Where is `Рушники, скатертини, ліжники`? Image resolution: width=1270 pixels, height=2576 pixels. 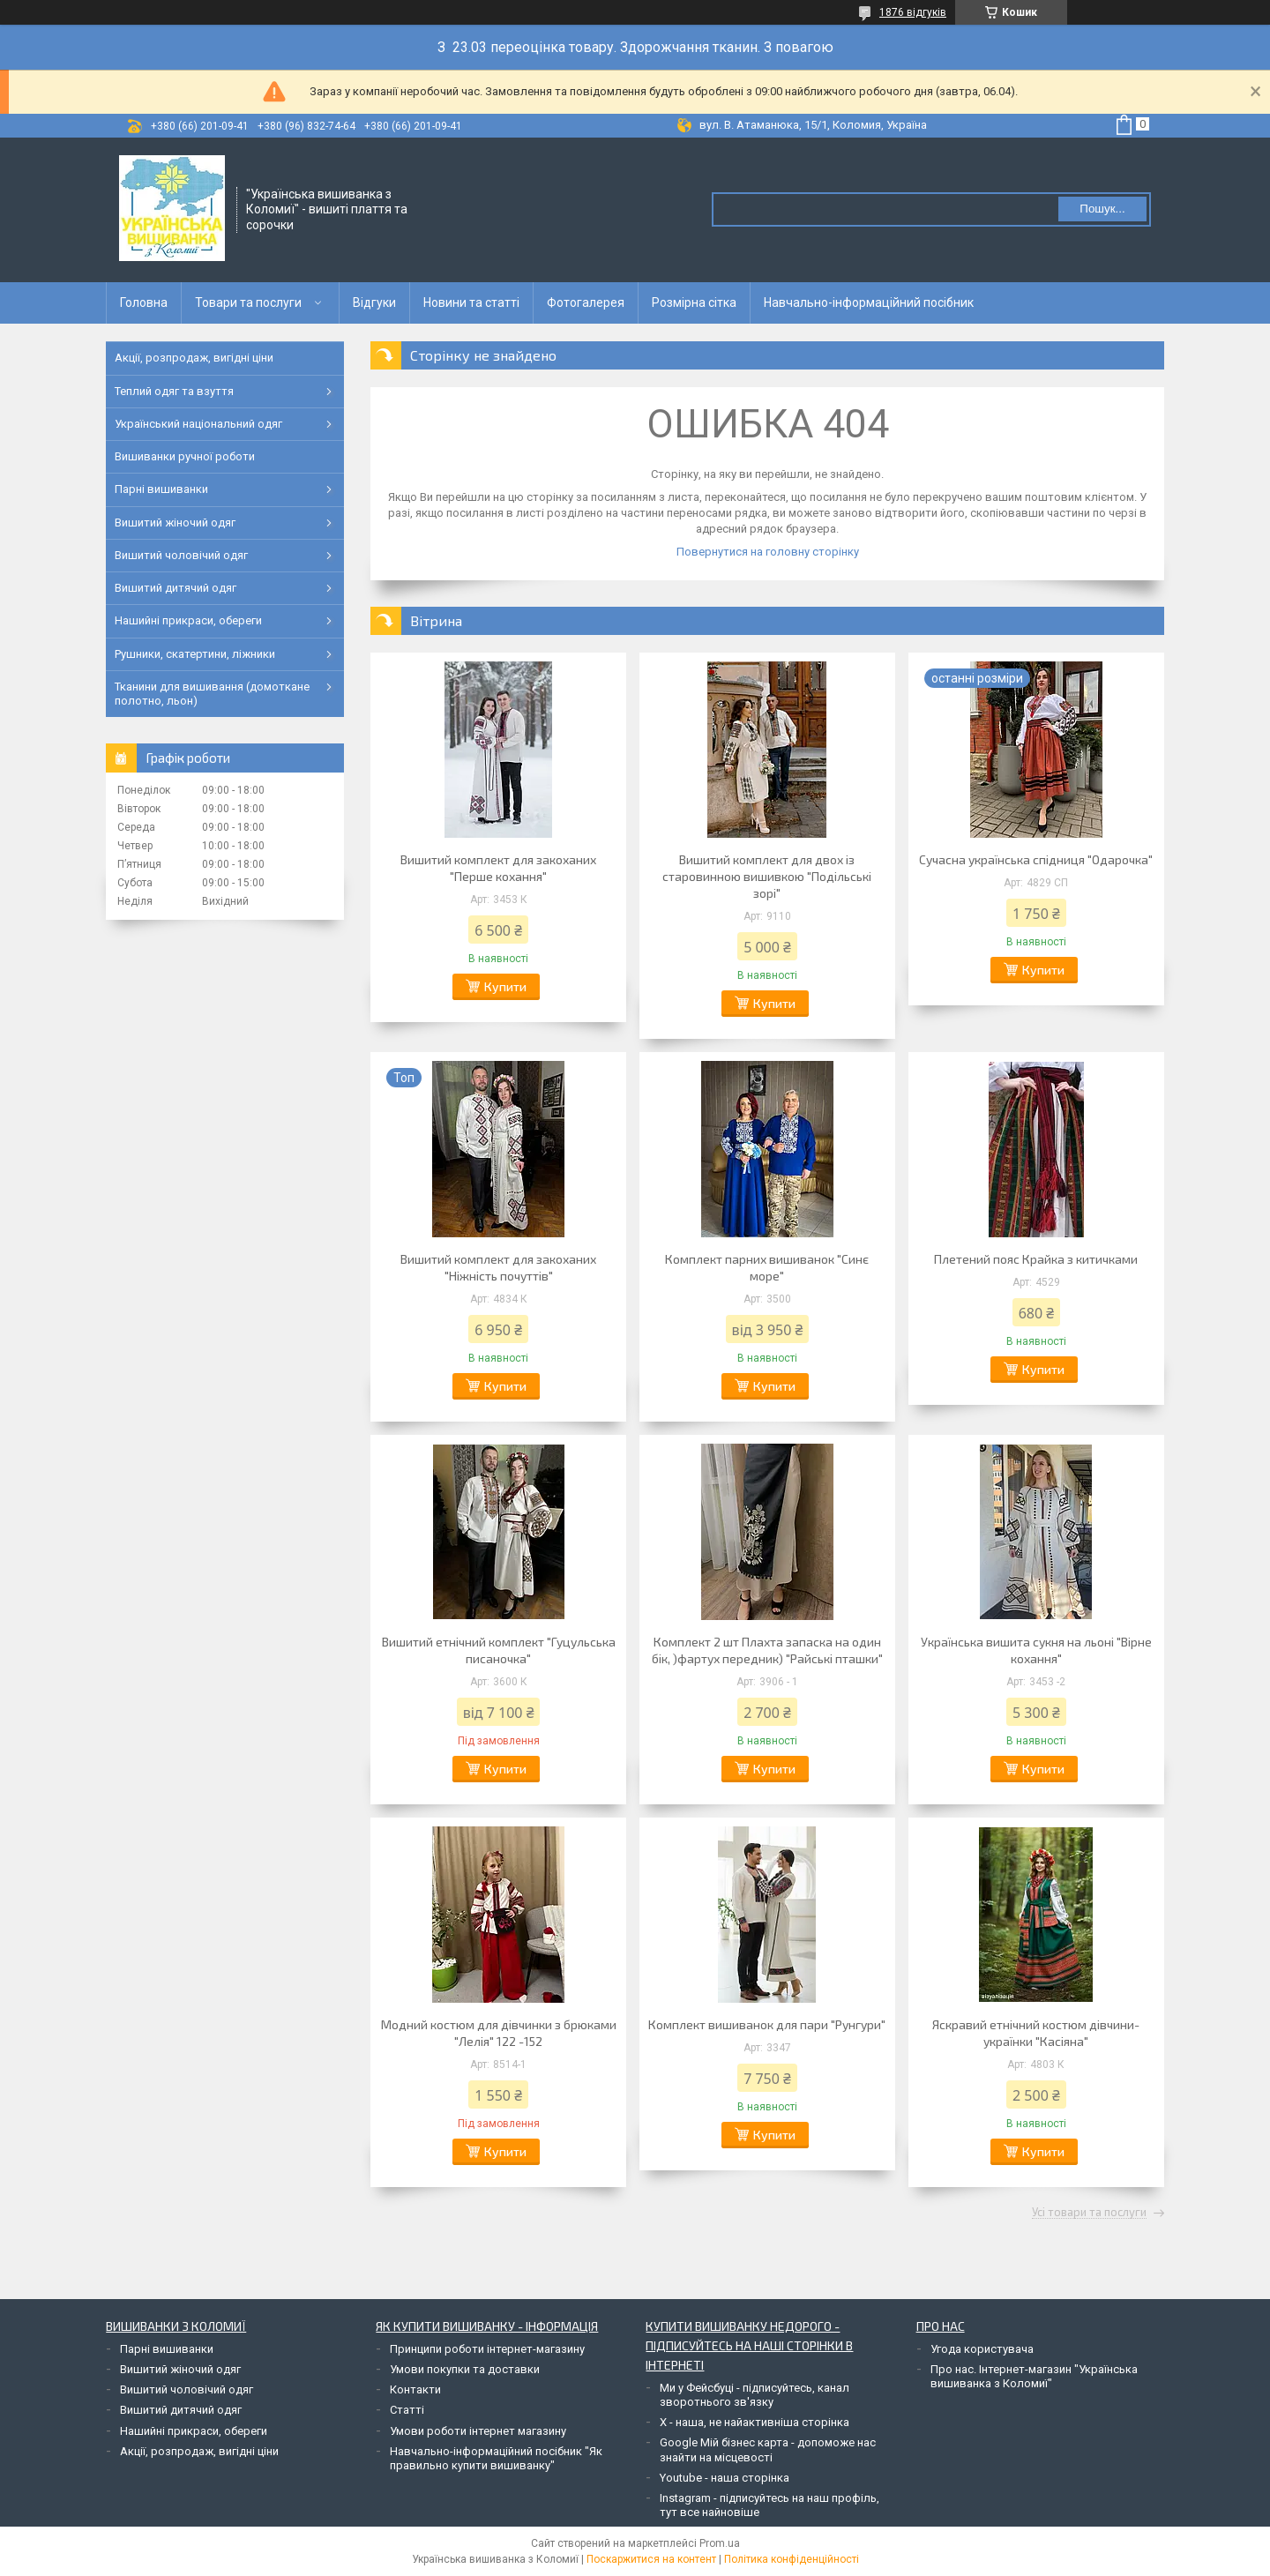 Рушники, скатертини, ліжники is located at coordinates (195, 654).